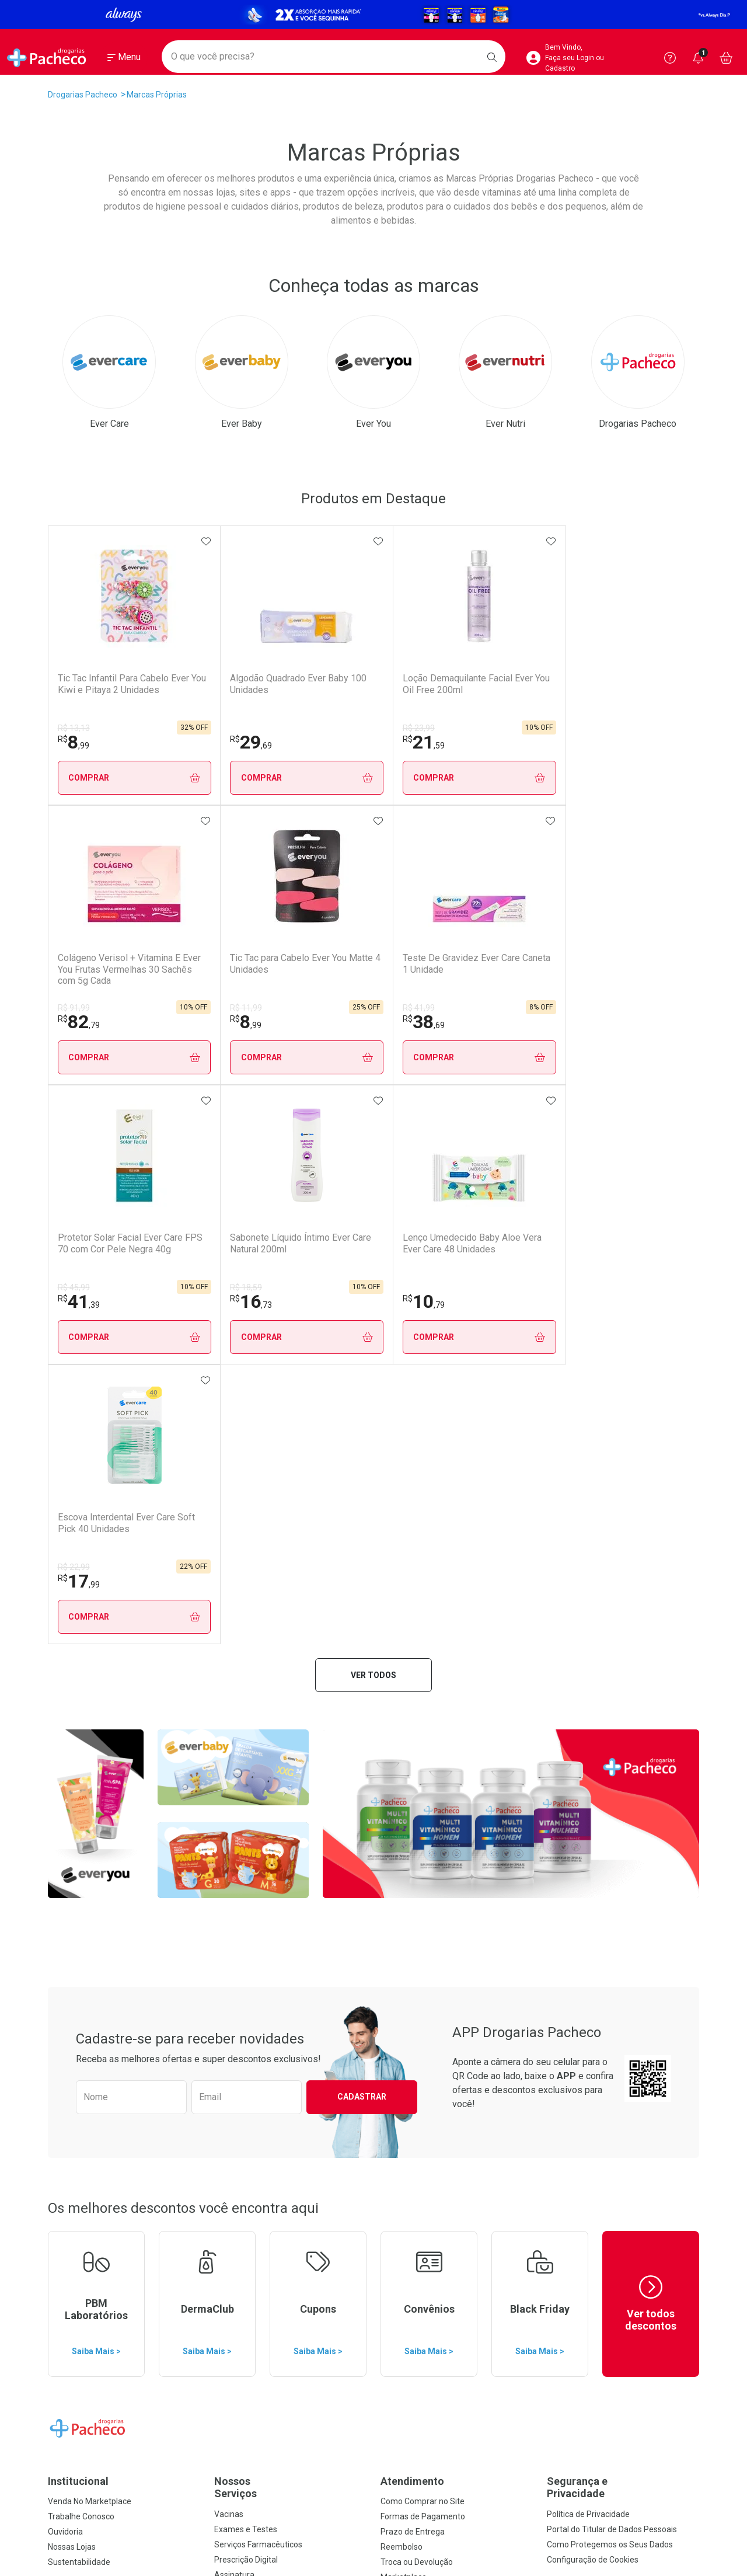  Describe the element at coordinates (89, 1942) in the screenshot. I see `Venda No Marketplace` at that location.